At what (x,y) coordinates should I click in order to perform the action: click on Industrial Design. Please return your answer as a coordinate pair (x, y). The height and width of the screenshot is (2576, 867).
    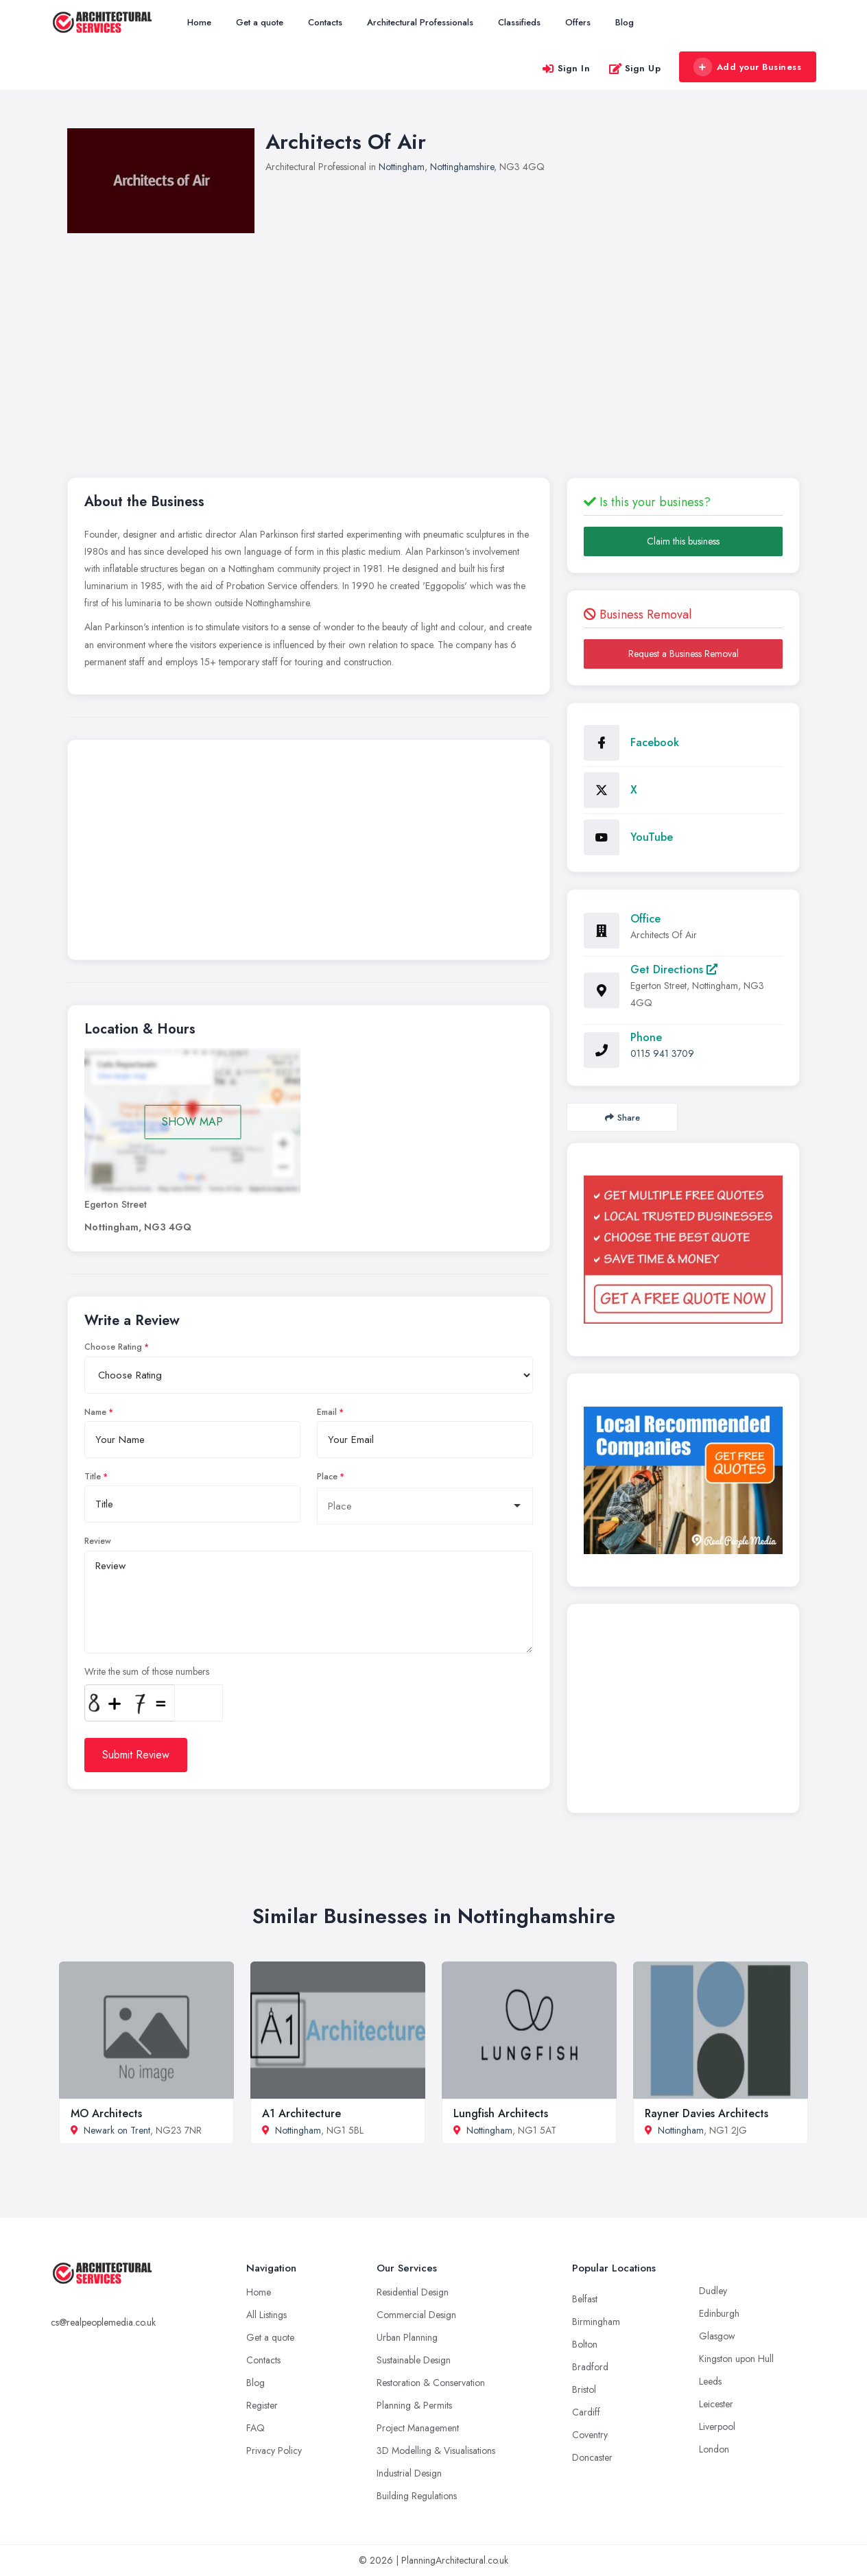
    Looking at the image, I should click on (409, 2473).